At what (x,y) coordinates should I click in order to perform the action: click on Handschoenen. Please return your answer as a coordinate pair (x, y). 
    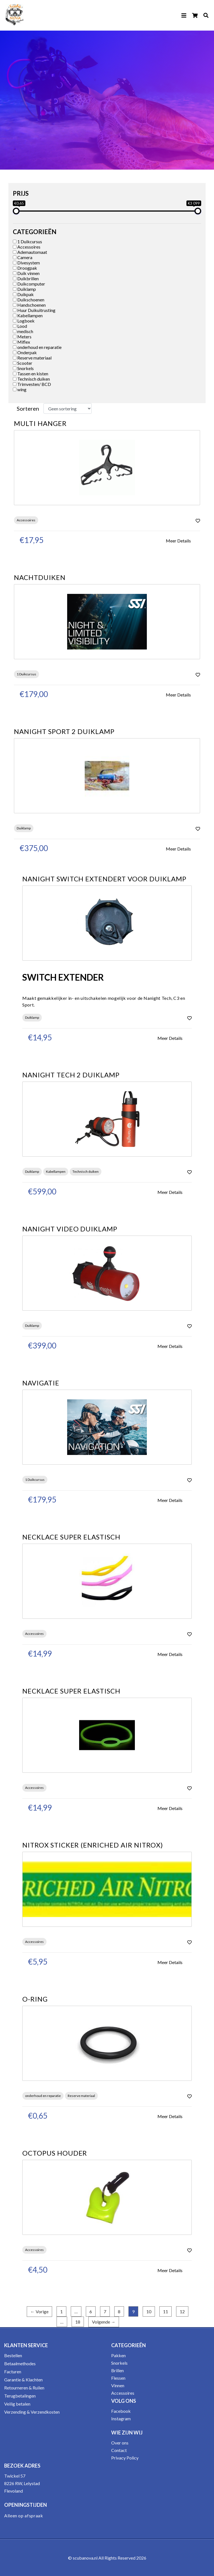
    Looking at the image, I should click on (29, 305).